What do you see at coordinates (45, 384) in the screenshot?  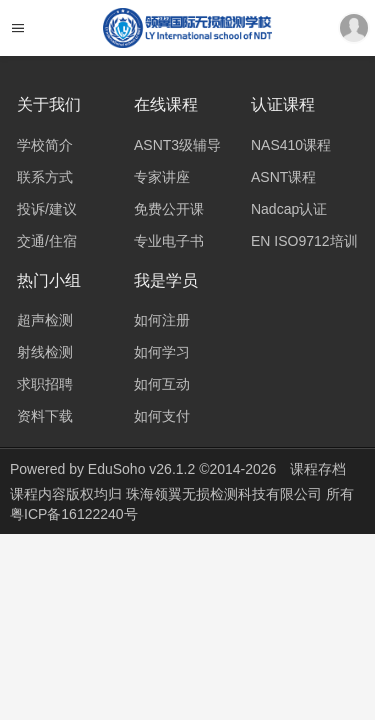 I see `求职招聘` at bounding box center [45, 384].